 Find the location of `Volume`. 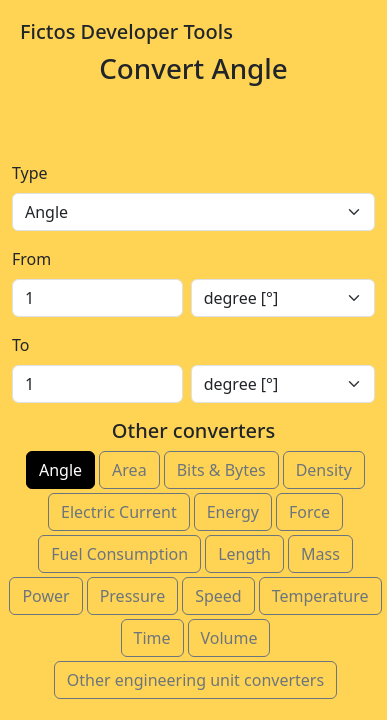

Volume is located at coordinates (229, 638).